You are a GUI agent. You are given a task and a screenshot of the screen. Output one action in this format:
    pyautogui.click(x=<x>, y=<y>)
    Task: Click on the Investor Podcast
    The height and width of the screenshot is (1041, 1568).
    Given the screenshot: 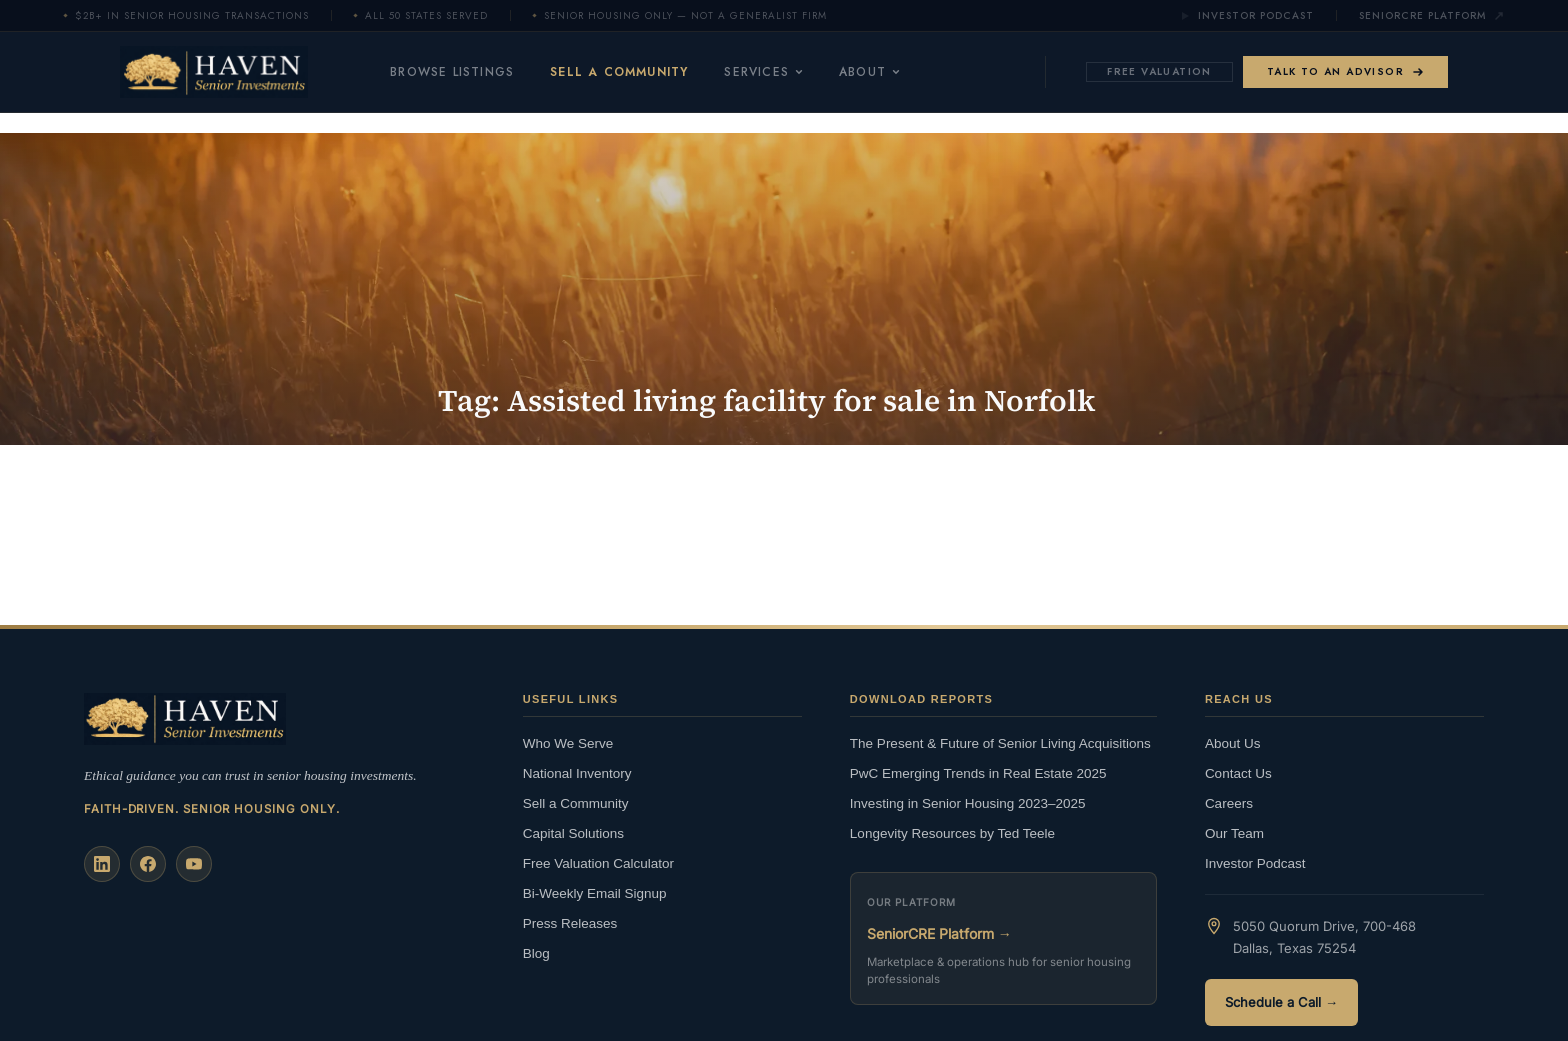 What is the action you would take?
    pyautogui.click(x=1247, y=16)
    